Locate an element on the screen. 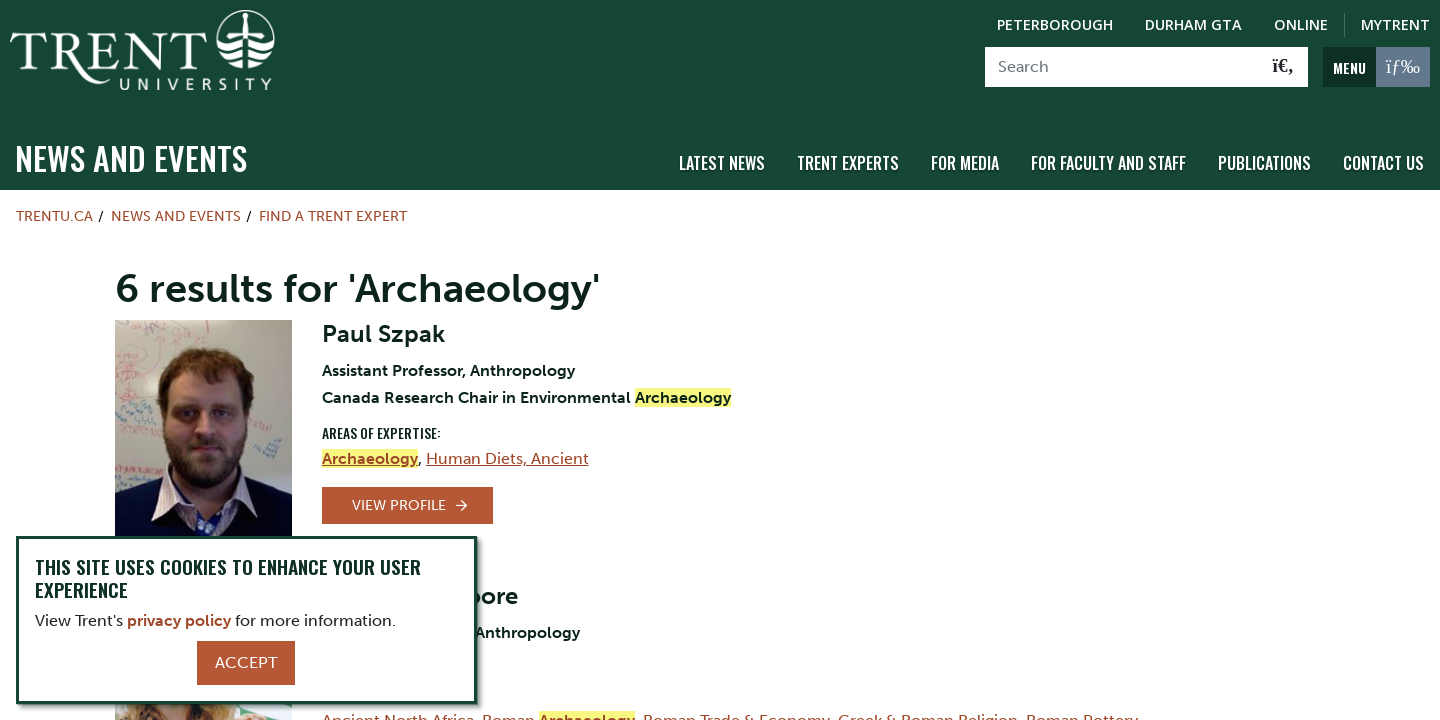 This screenshot has width=1440, height=720. Roman is located at coordinates (558, 709).